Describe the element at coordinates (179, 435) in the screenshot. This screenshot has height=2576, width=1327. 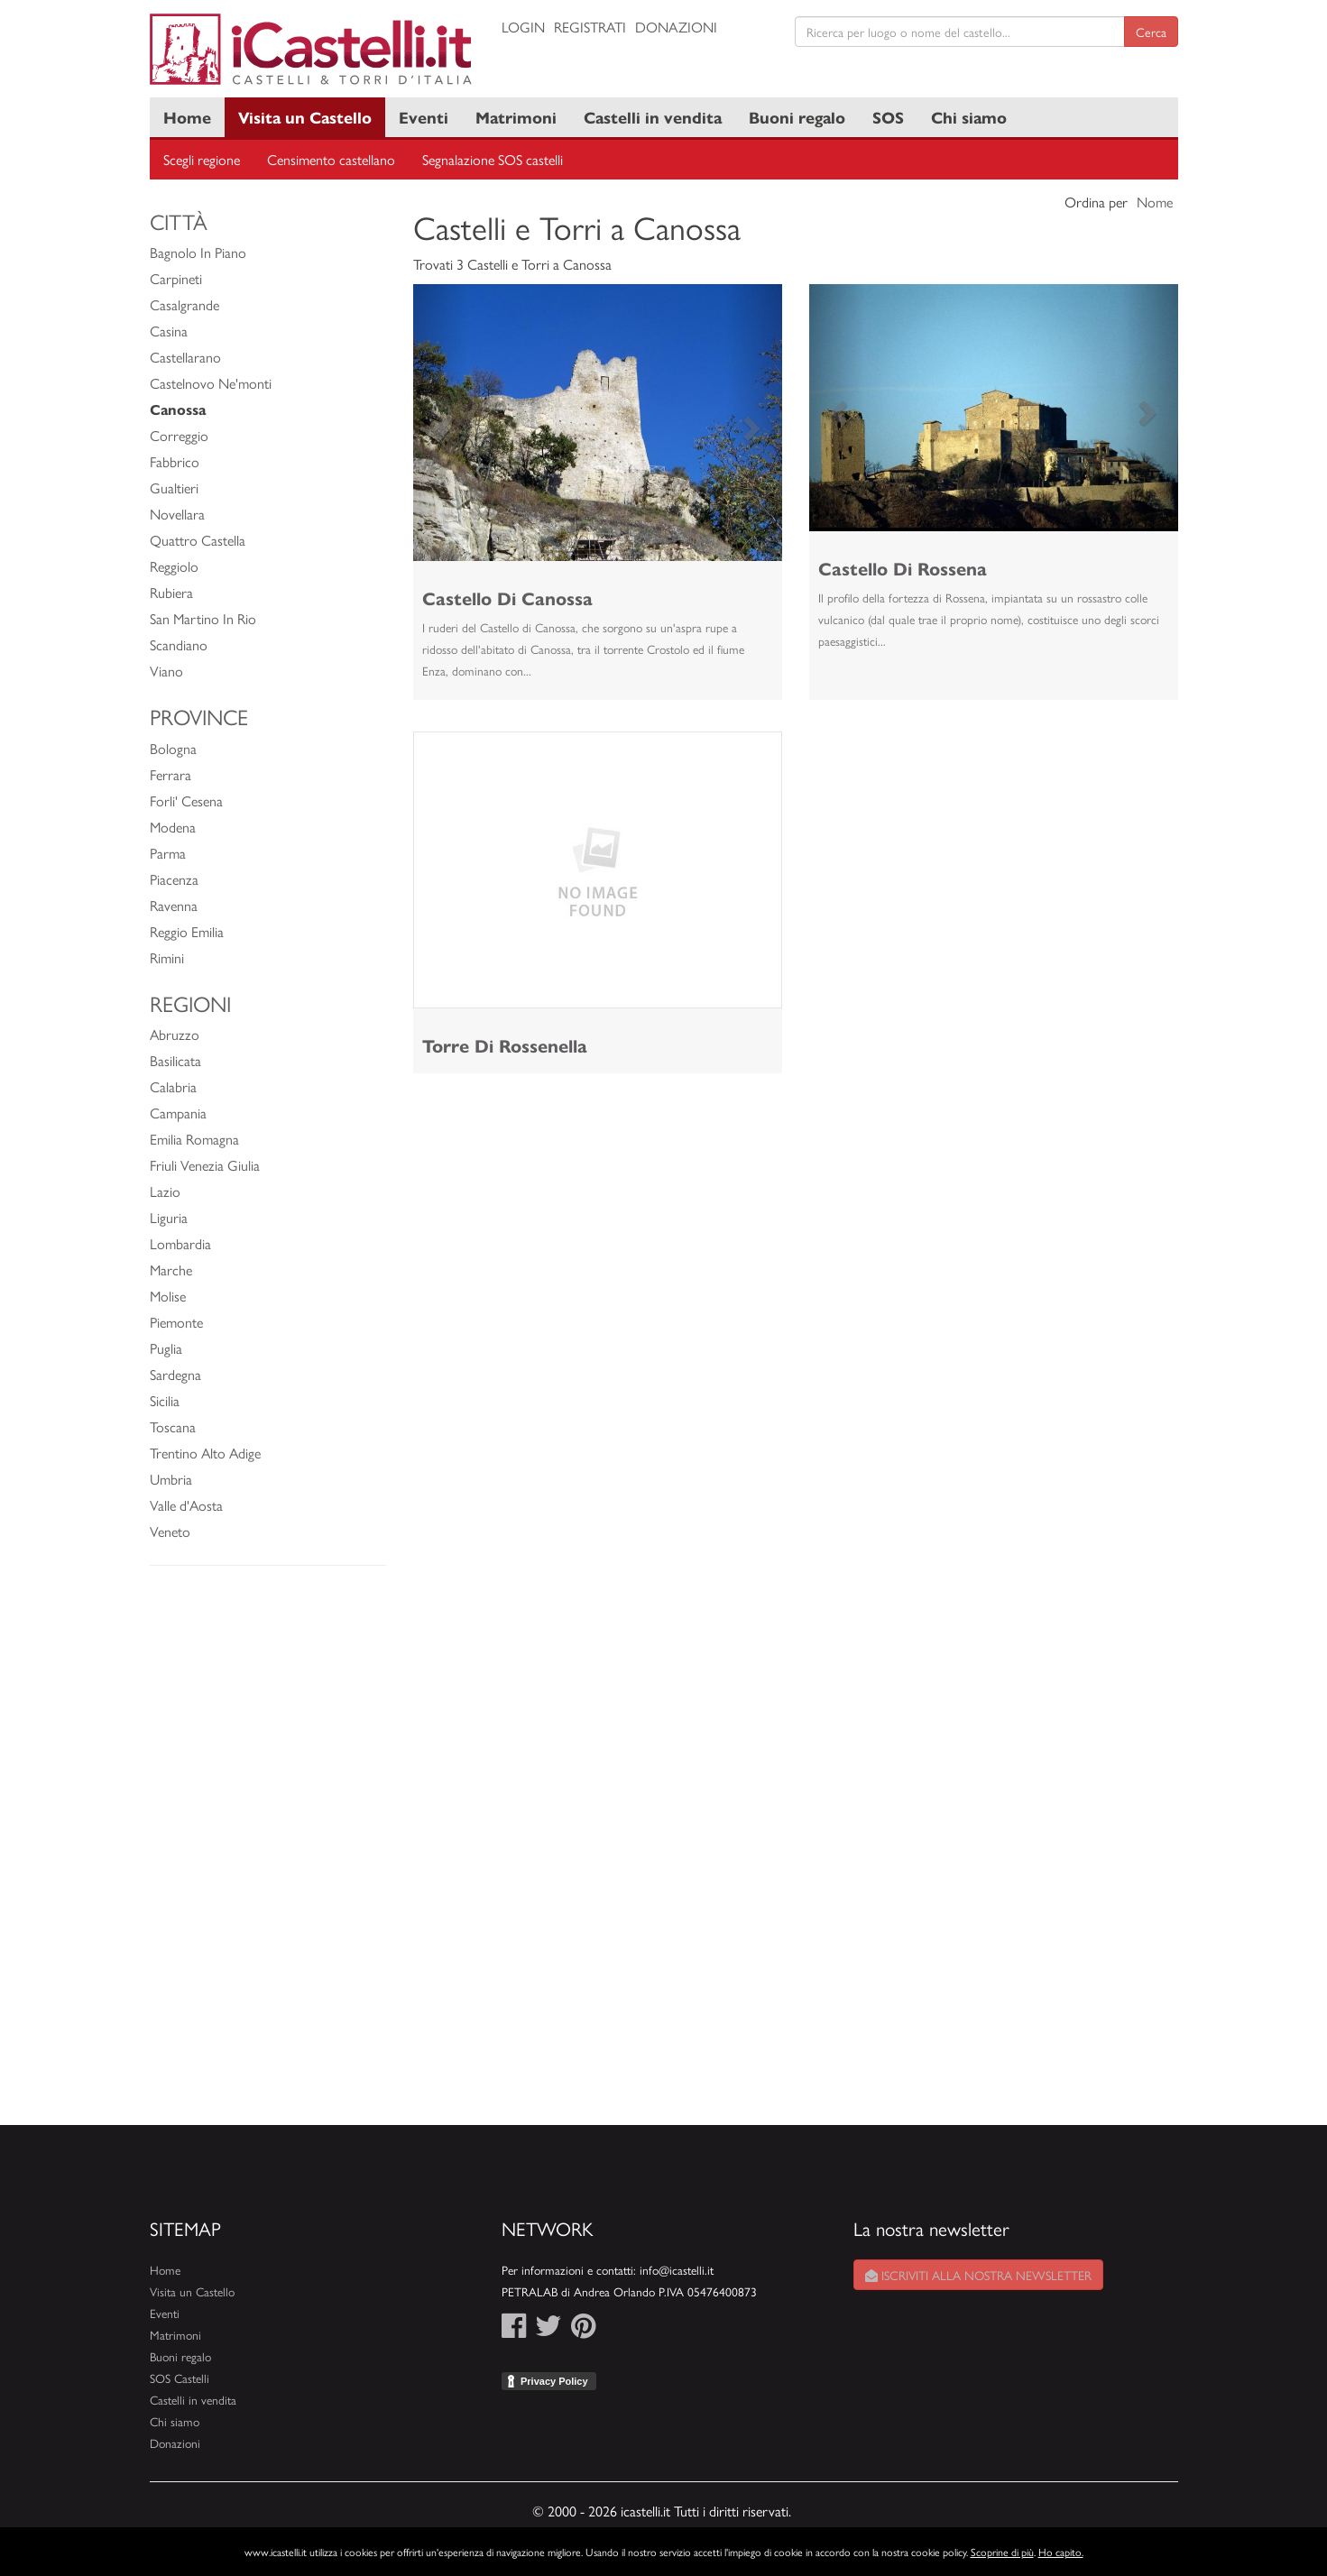
I see `Correggio` at that location.